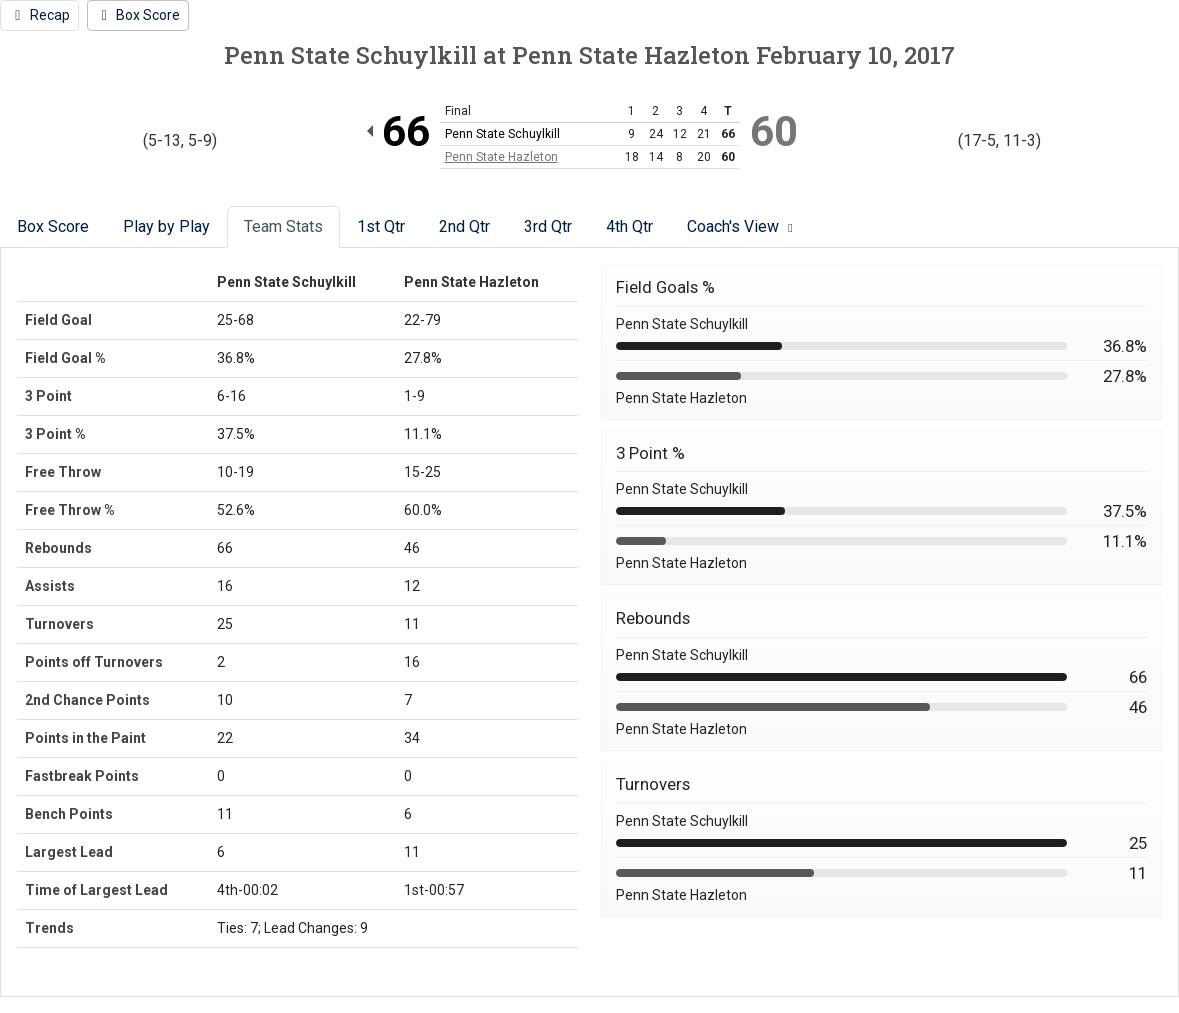 The image size is (1179, 1013). Describe the element at coordinates (501, 157) in the screenshot. I see `Penn State Hazleton` at that location.